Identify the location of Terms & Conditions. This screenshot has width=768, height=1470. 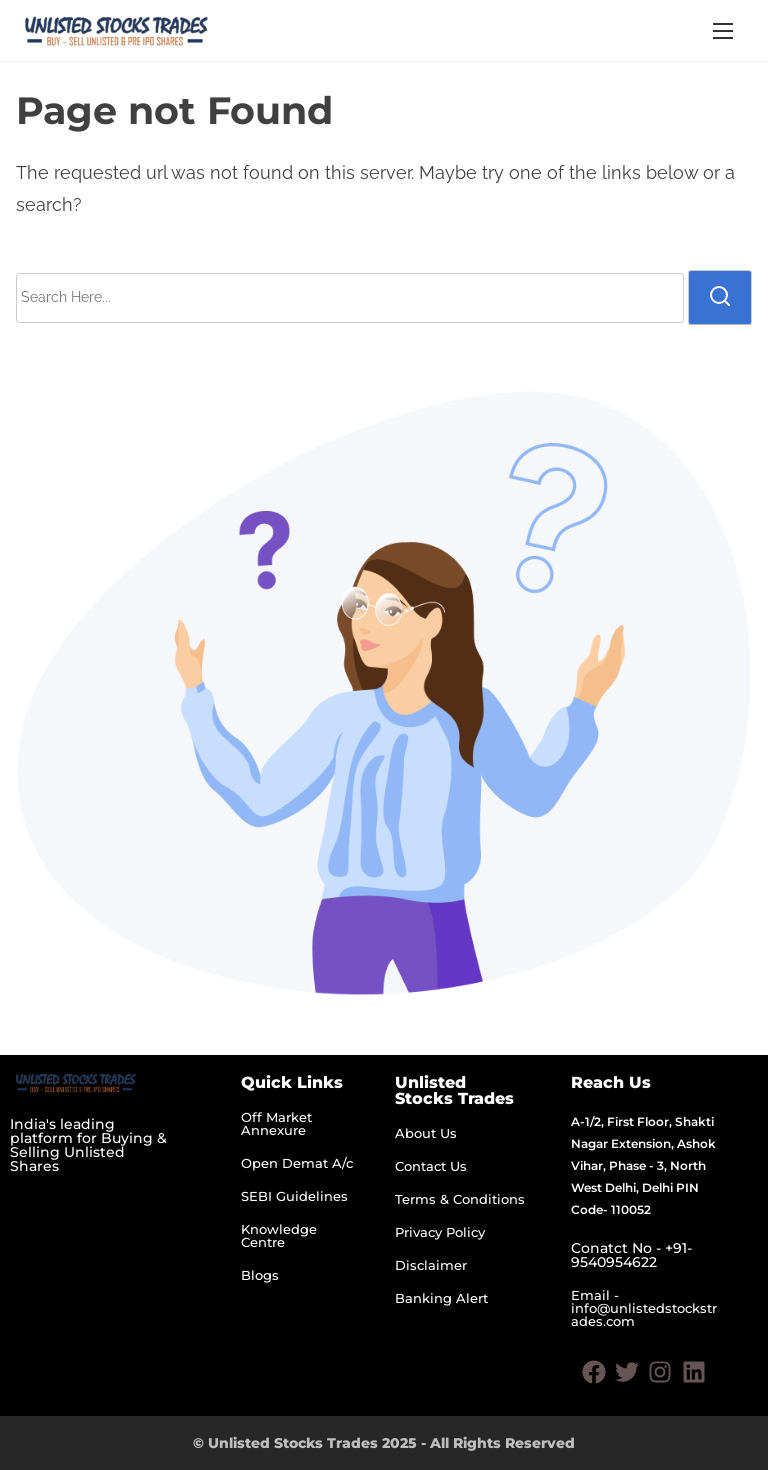
(460, 1199).